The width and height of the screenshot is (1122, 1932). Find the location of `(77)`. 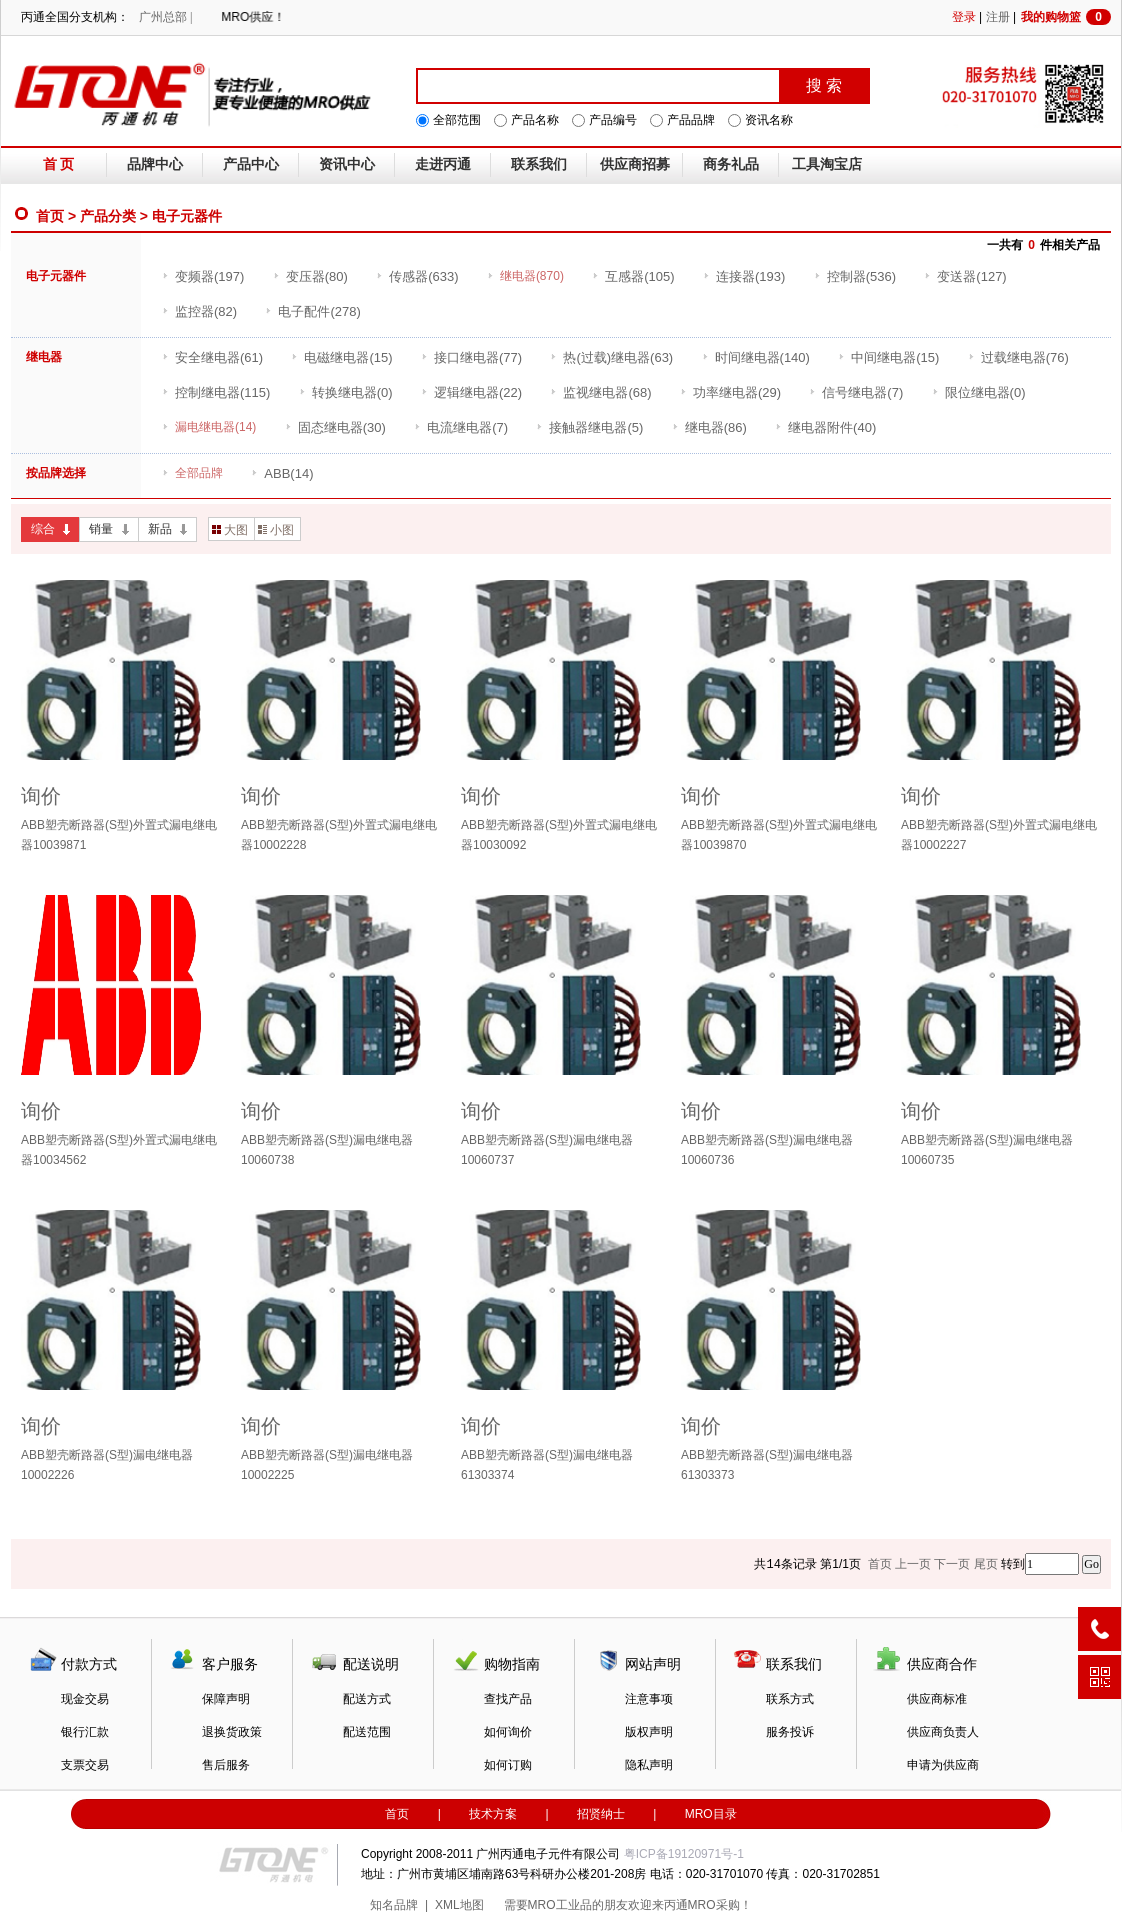

(77) is located at coordinates (471, 357).